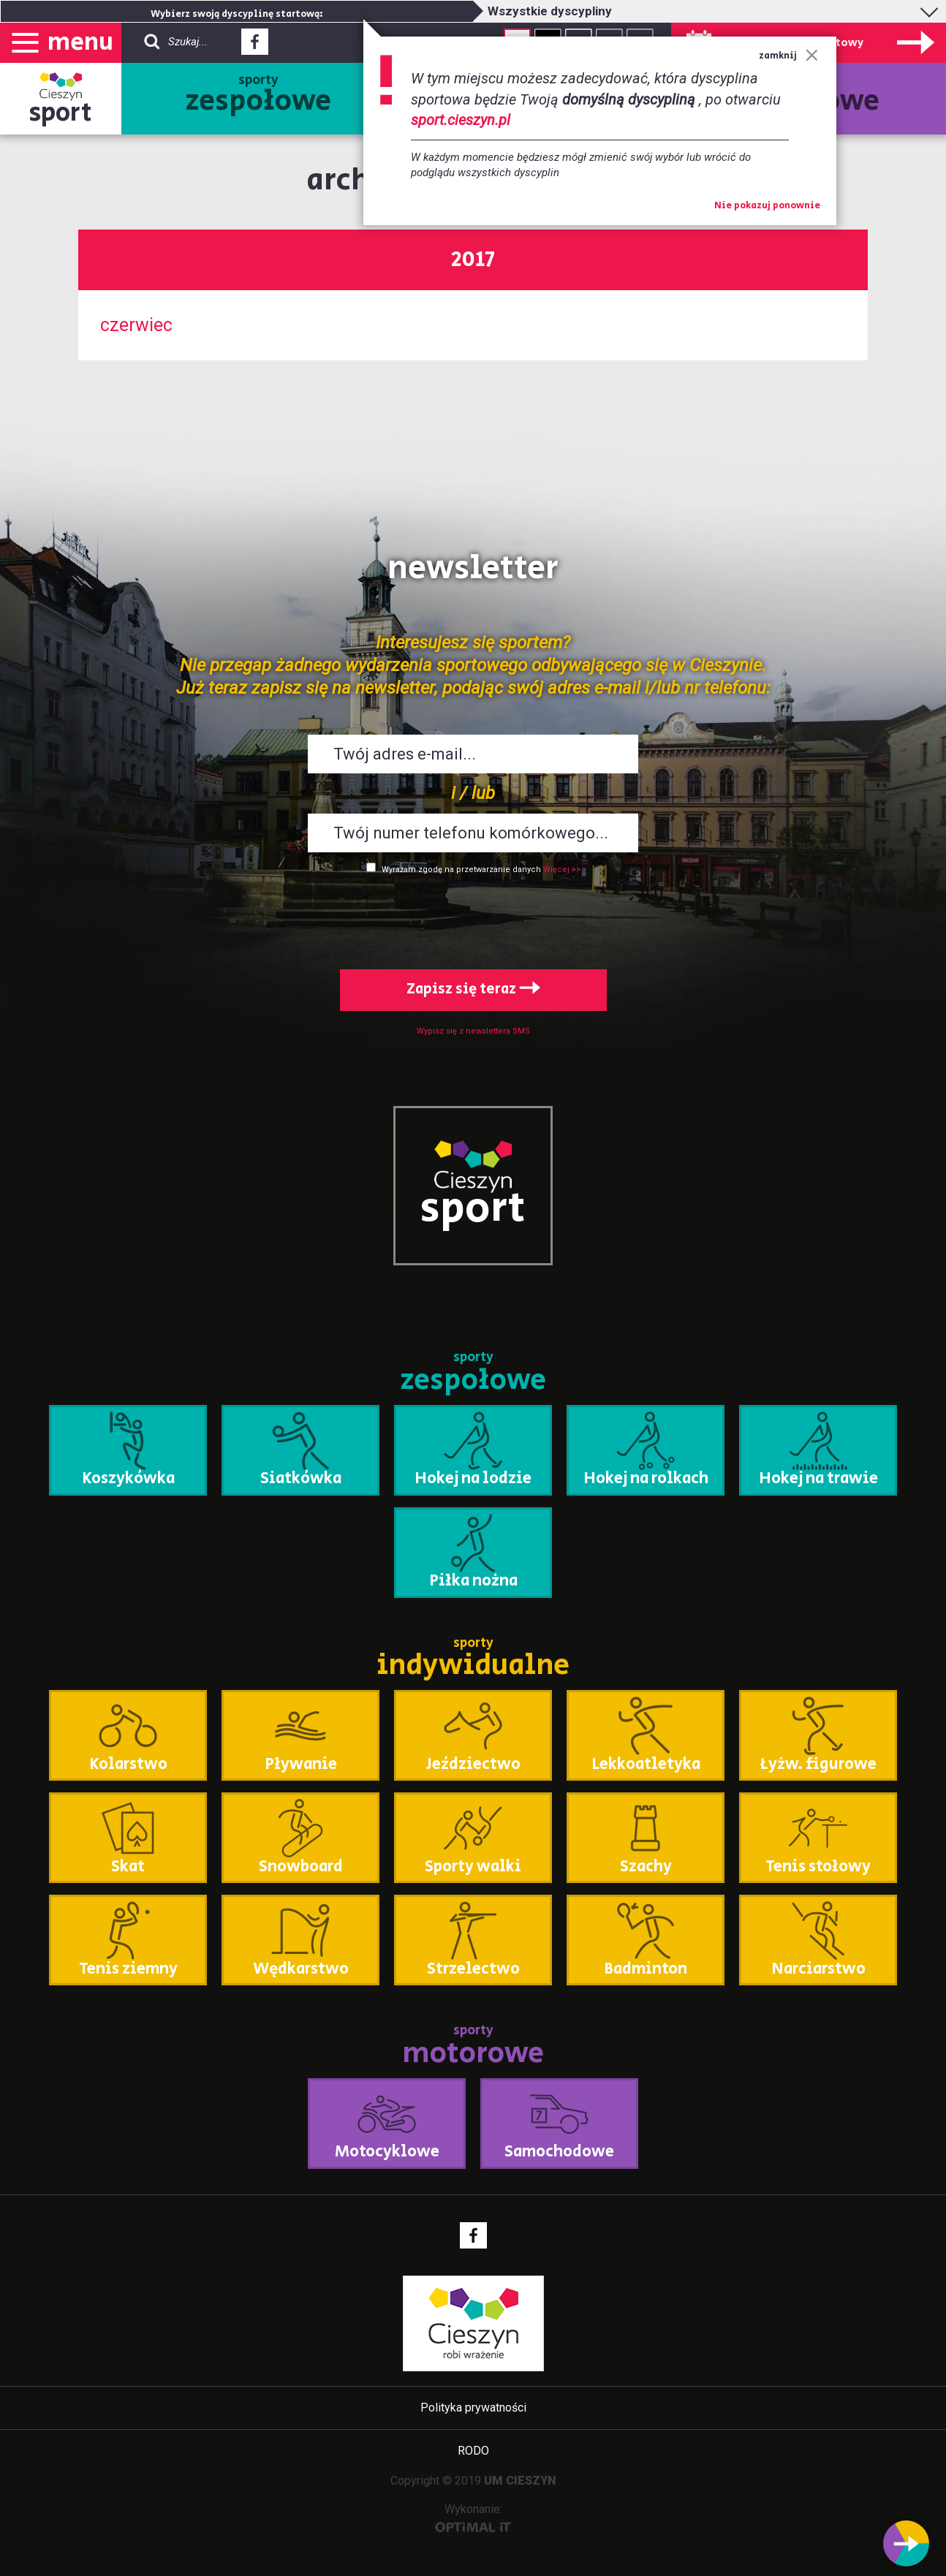 The width and height of the screenshot is (946, 2576). What do you see at coordinates (473, 2407) in the screenshot?
I see `Polityka prywatności` at bounding box center [473, 2407].